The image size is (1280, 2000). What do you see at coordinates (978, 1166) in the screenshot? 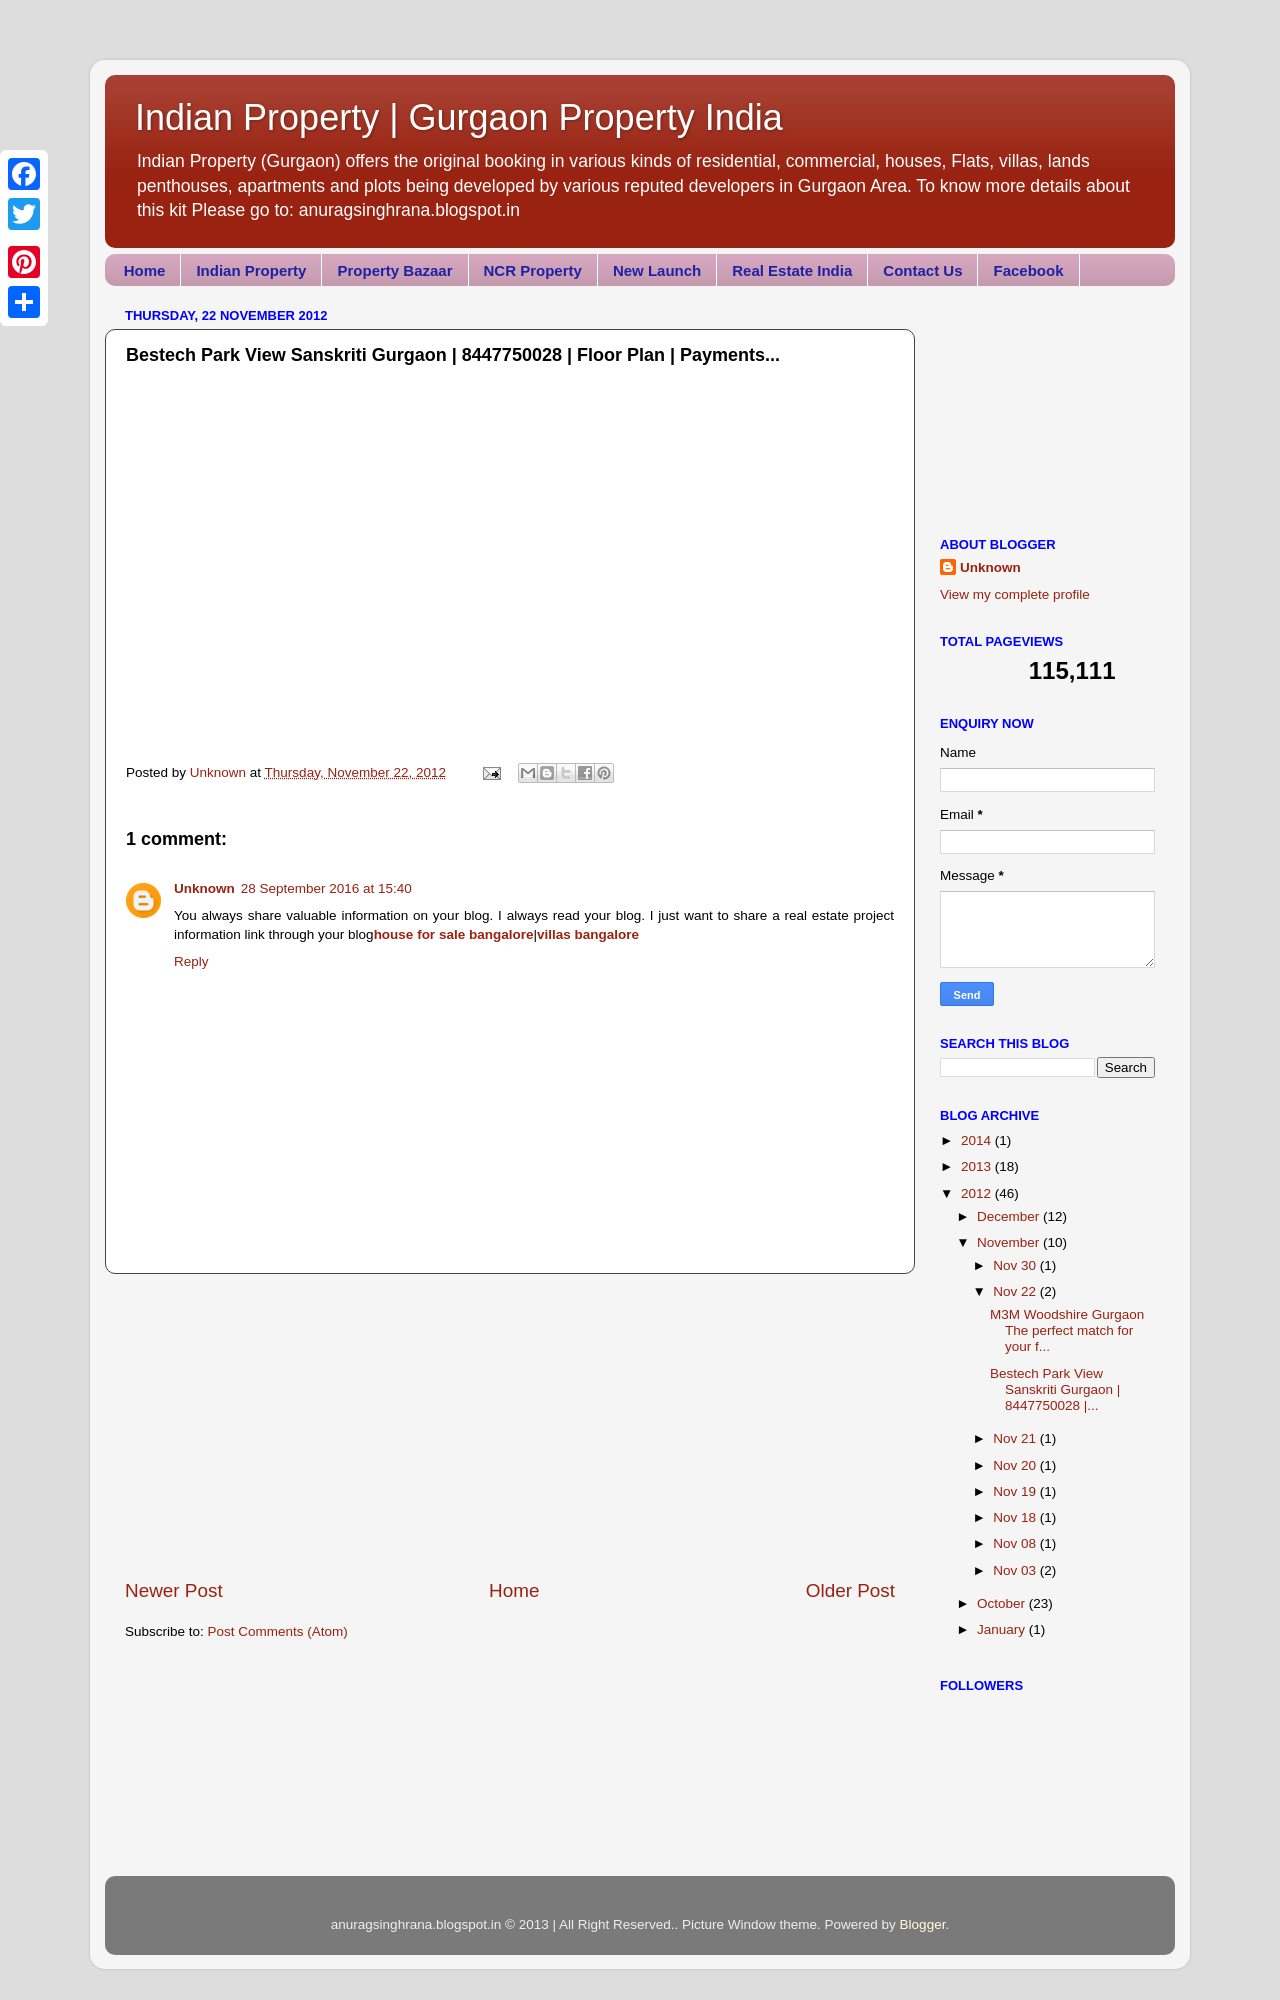
I see `2013` at bounding box center [978, 1166].